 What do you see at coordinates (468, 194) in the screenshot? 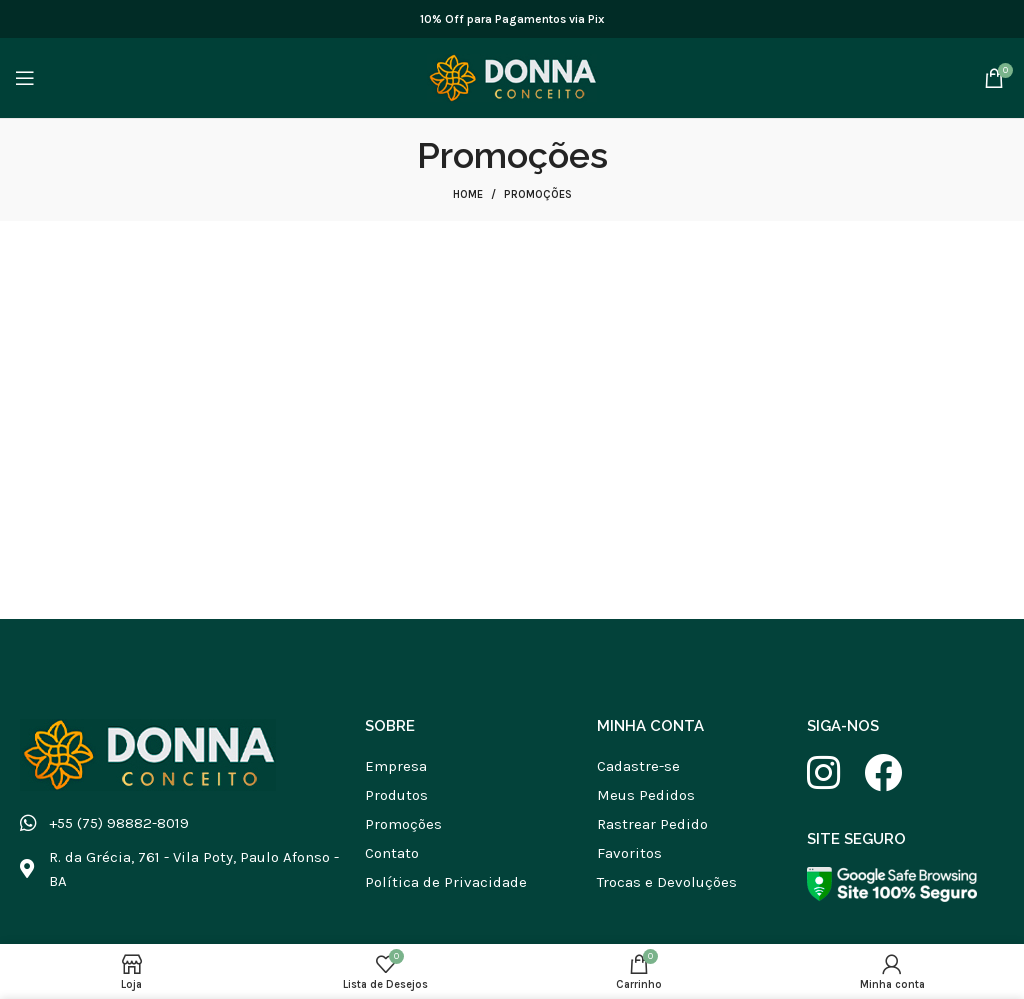
I see `Home` at bounding box center [468, 194].